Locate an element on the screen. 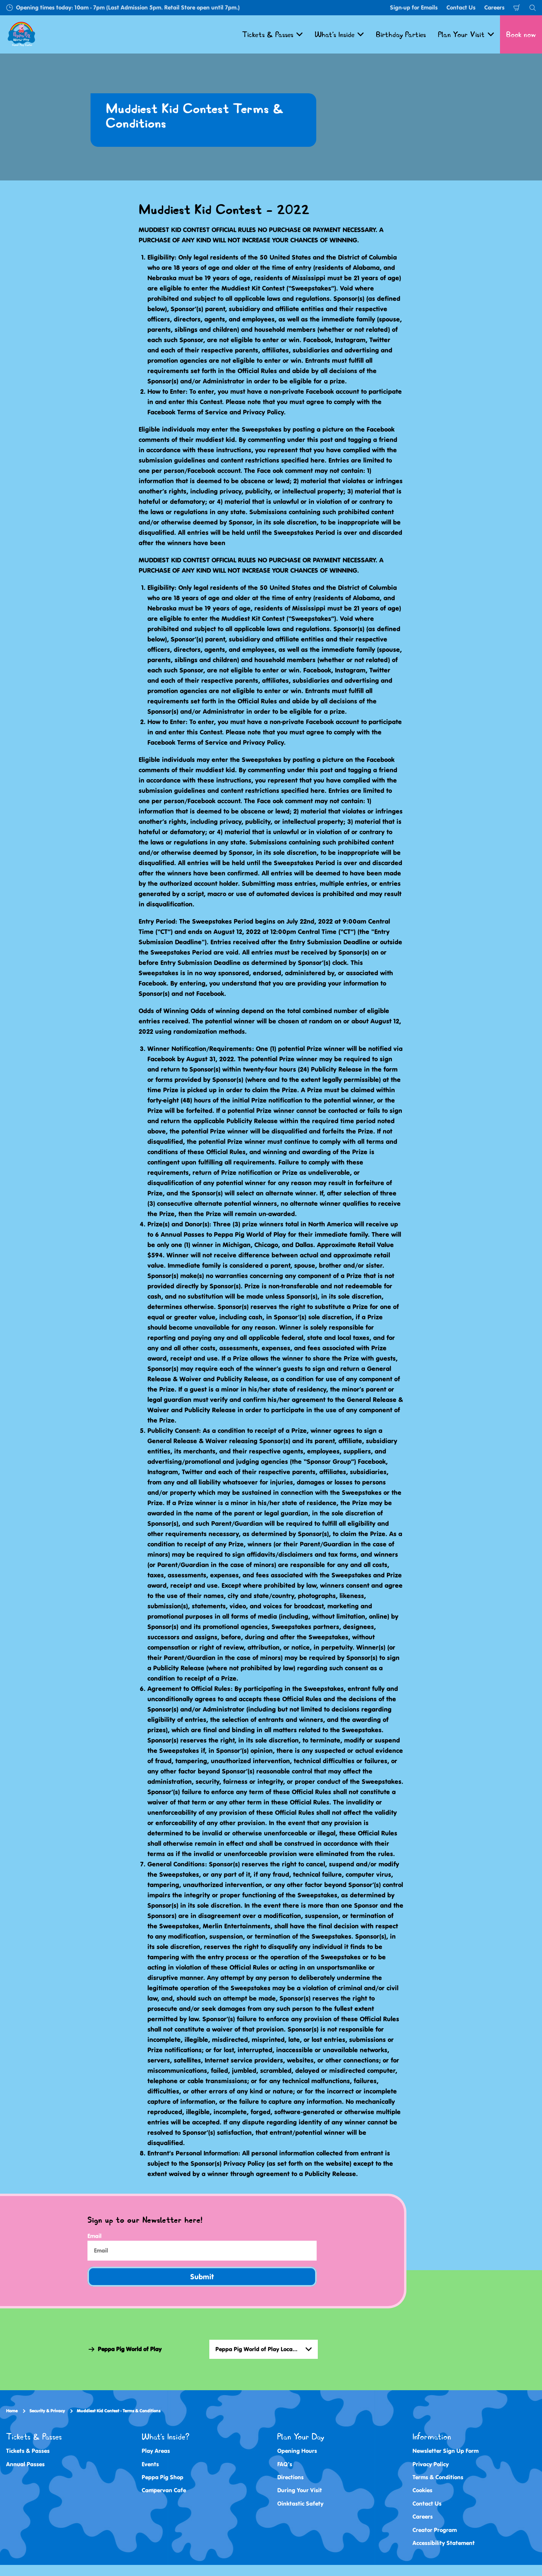  What's Inside [button] is located at coordinates (339, 34).